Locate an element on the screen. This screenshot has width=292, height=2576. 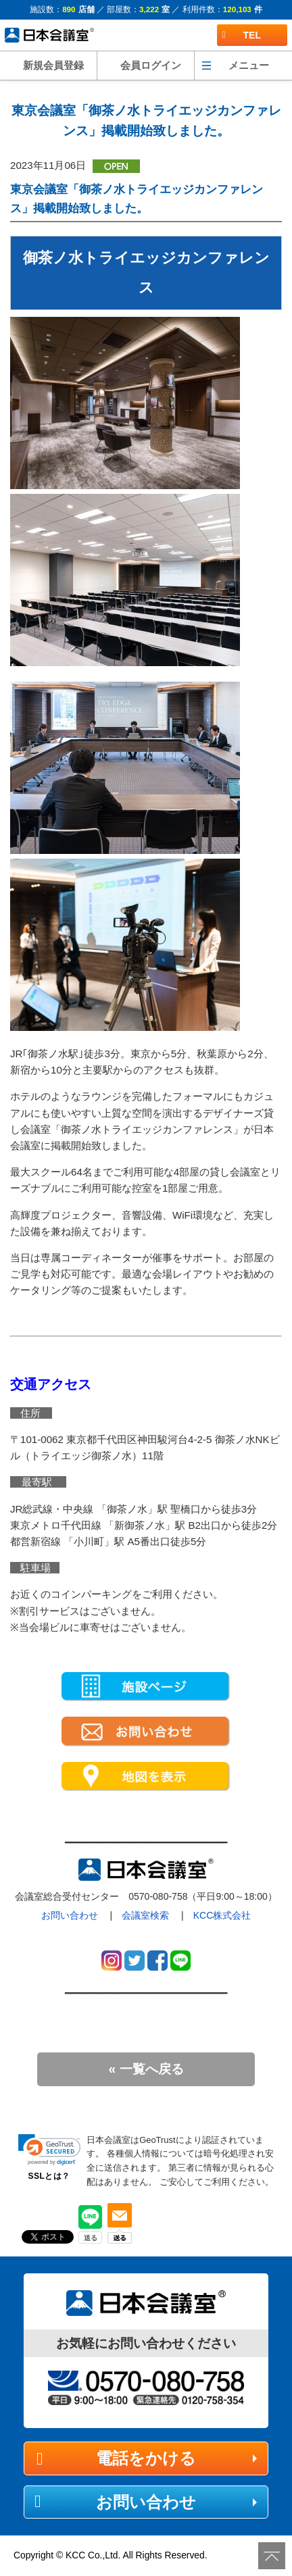
« 一覧へ戻る is located at coordinates (145, 2068).